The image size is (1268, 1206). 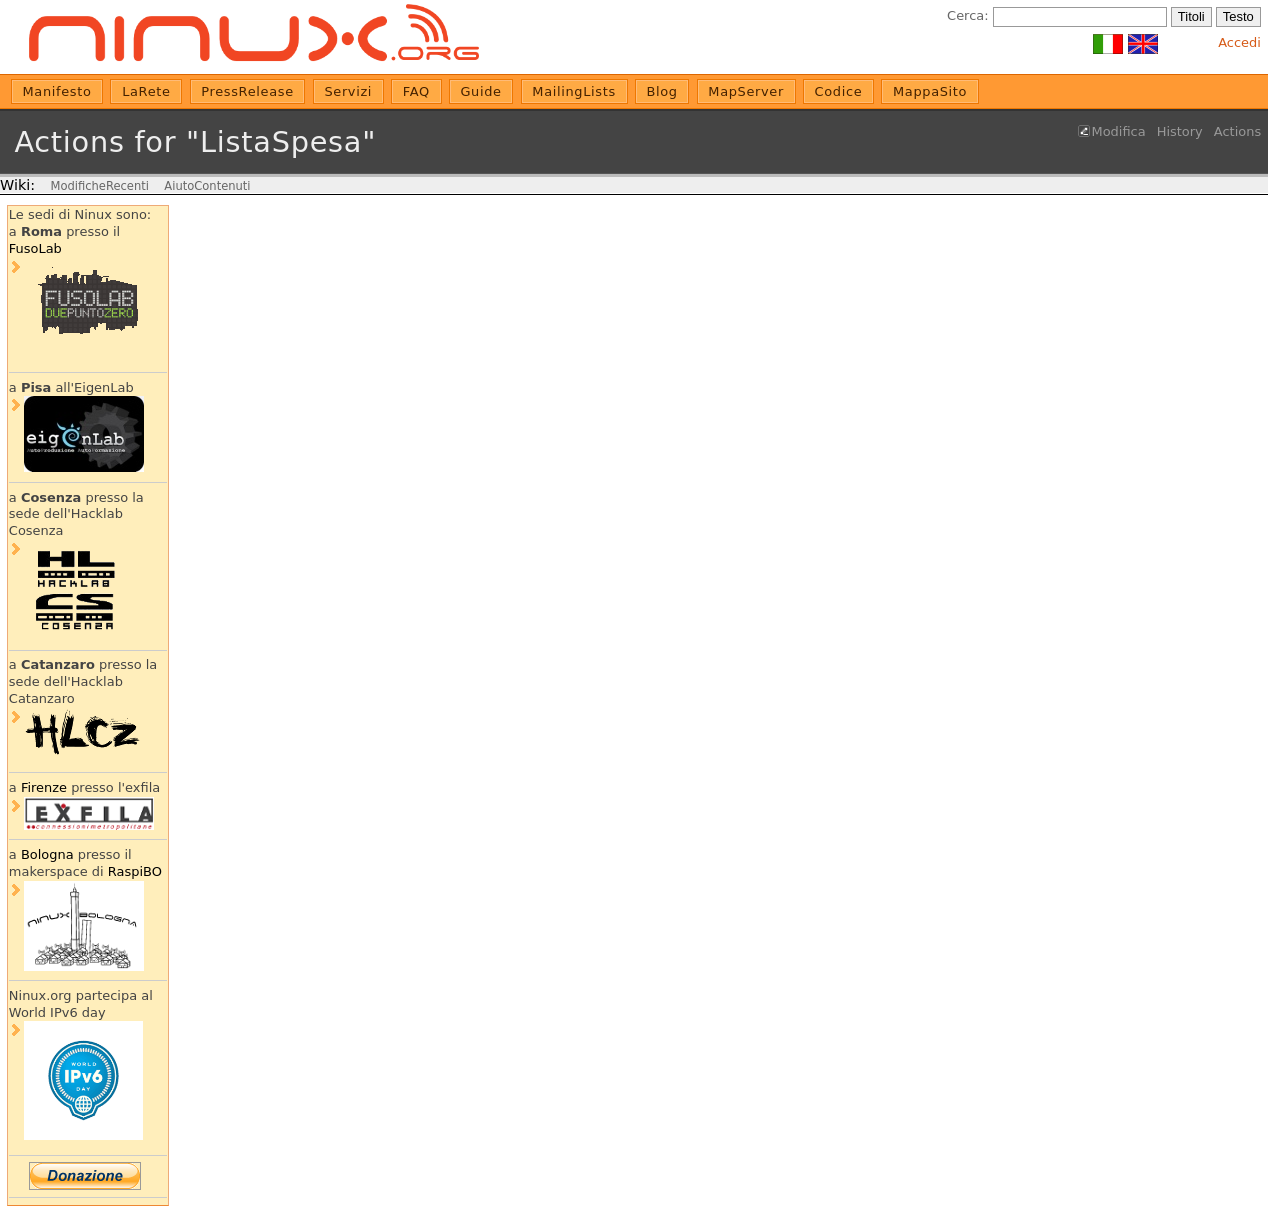 What do you see at coordinates (135, 871) in the screenshot?
I see `RaspiBO` at bounding box center [135, 871].